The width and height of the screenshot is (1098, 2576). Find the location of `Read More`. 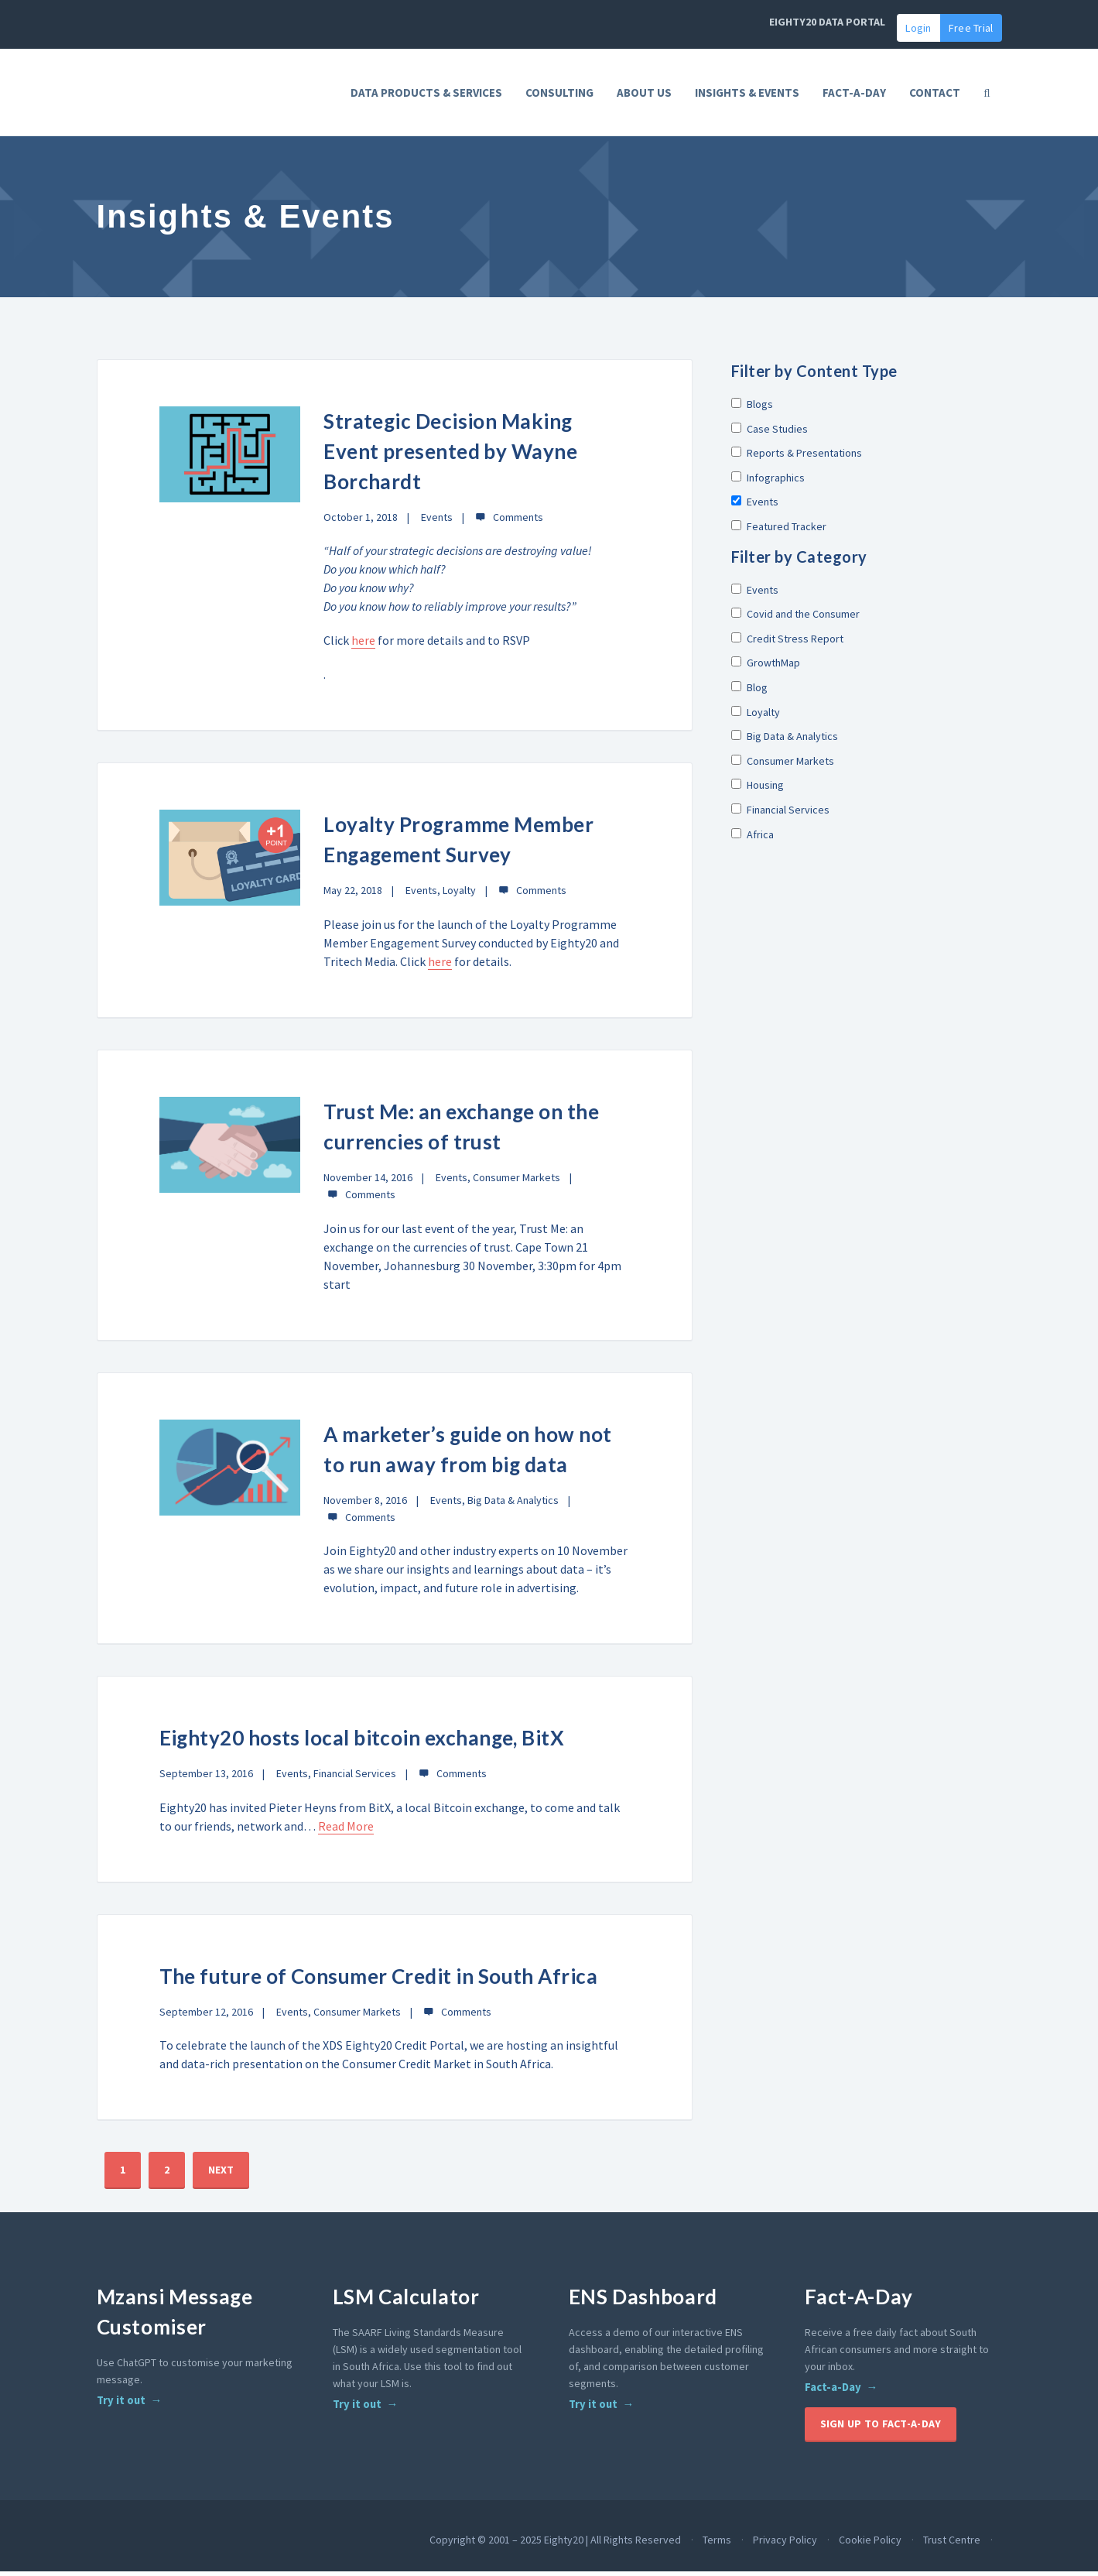

Read More is located at coordinates (346, 1830).